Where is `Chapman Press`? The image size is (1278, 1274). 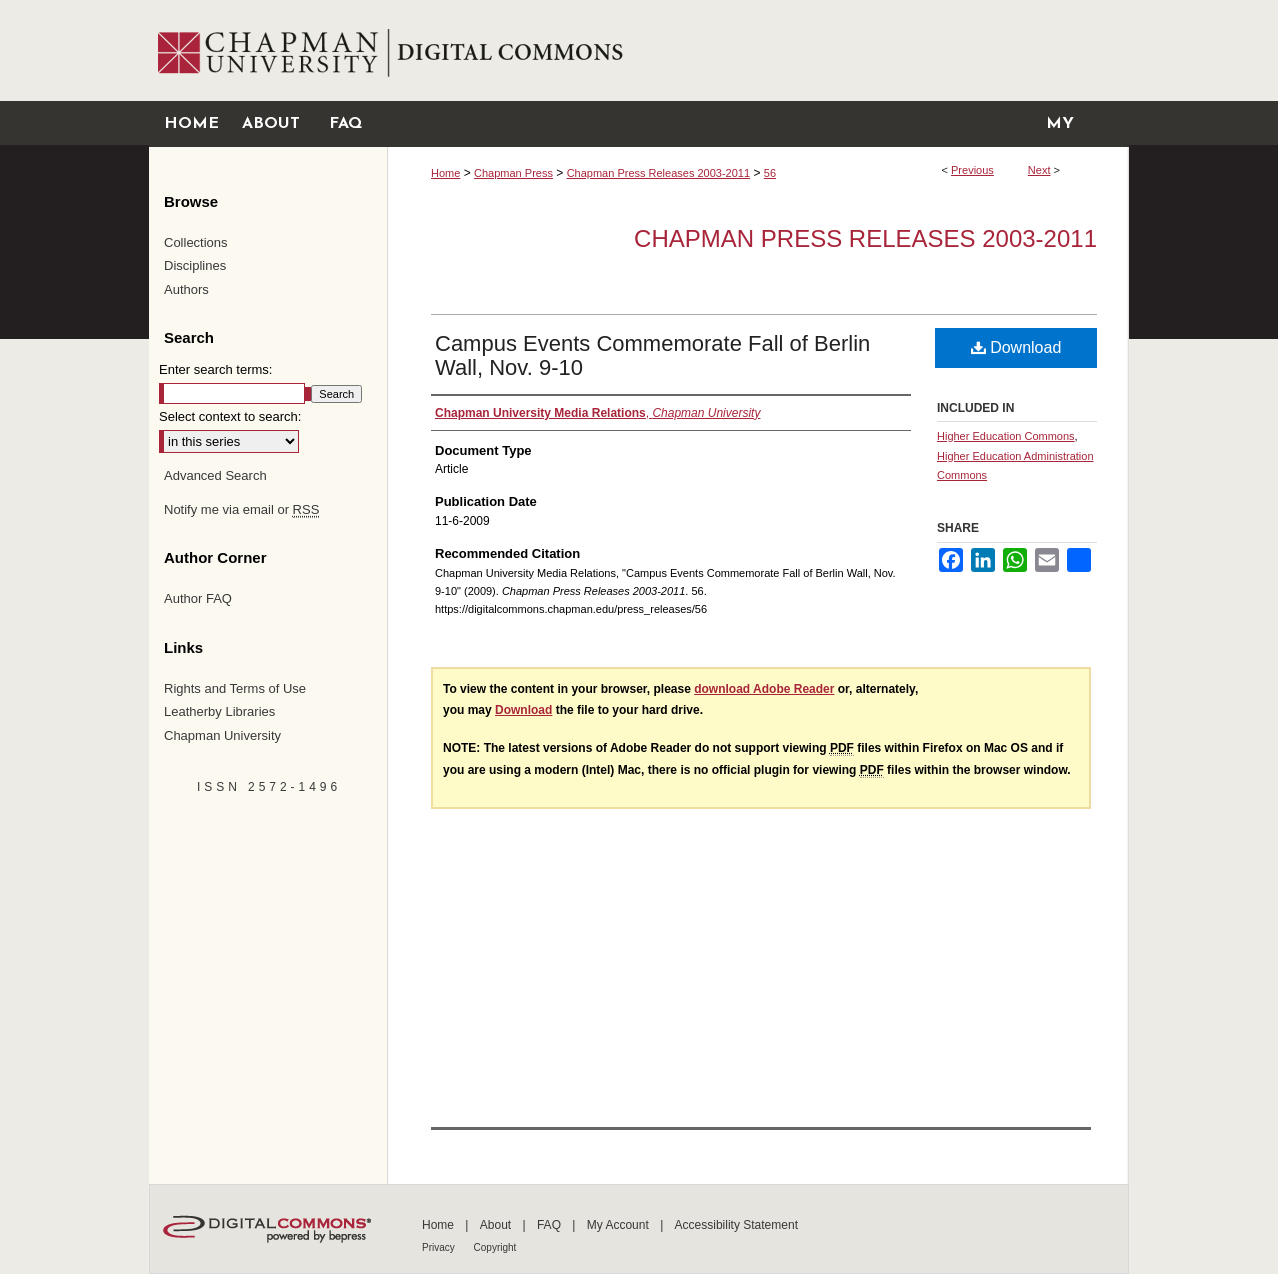
Chapman Press is located at coordinates (513, 173).